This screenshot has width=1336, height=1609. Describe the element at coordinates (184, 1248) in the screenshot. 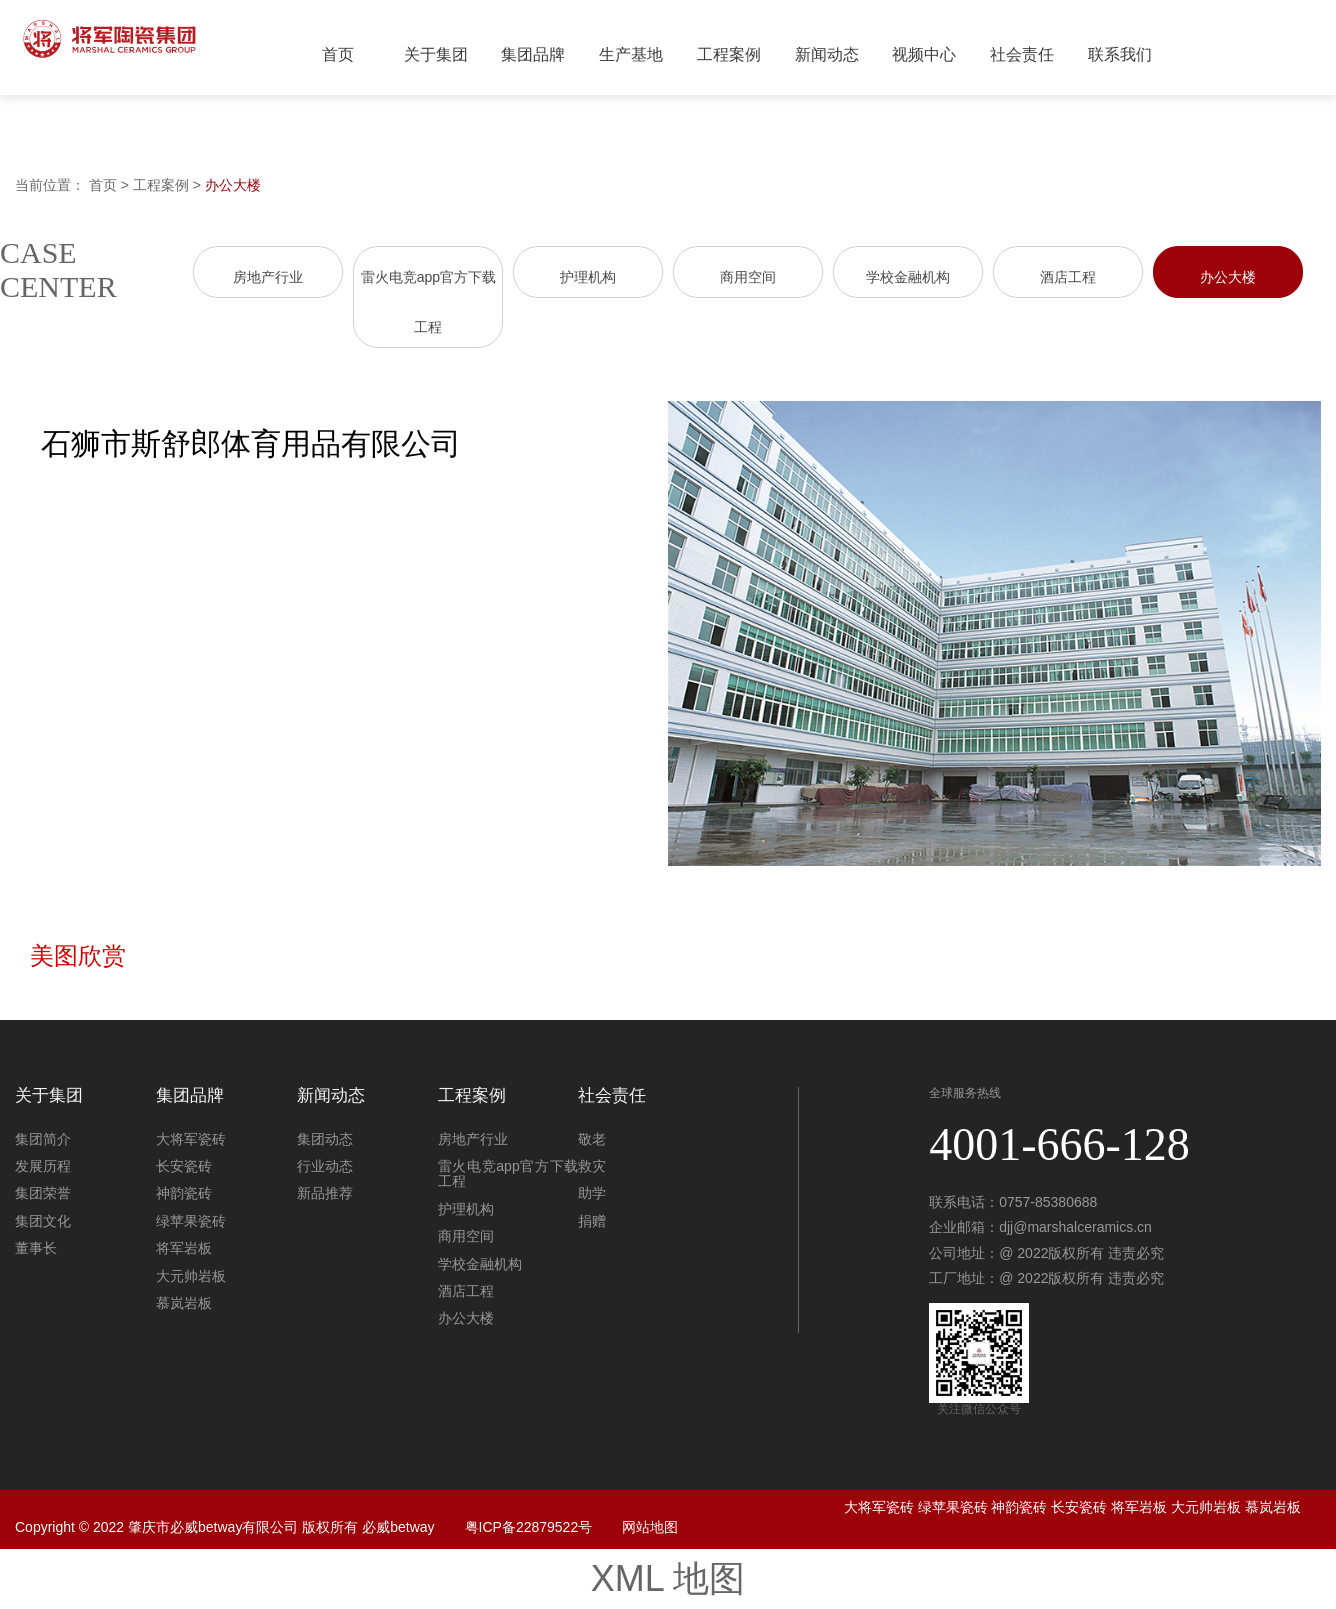

I see `将军岩板` at that location.